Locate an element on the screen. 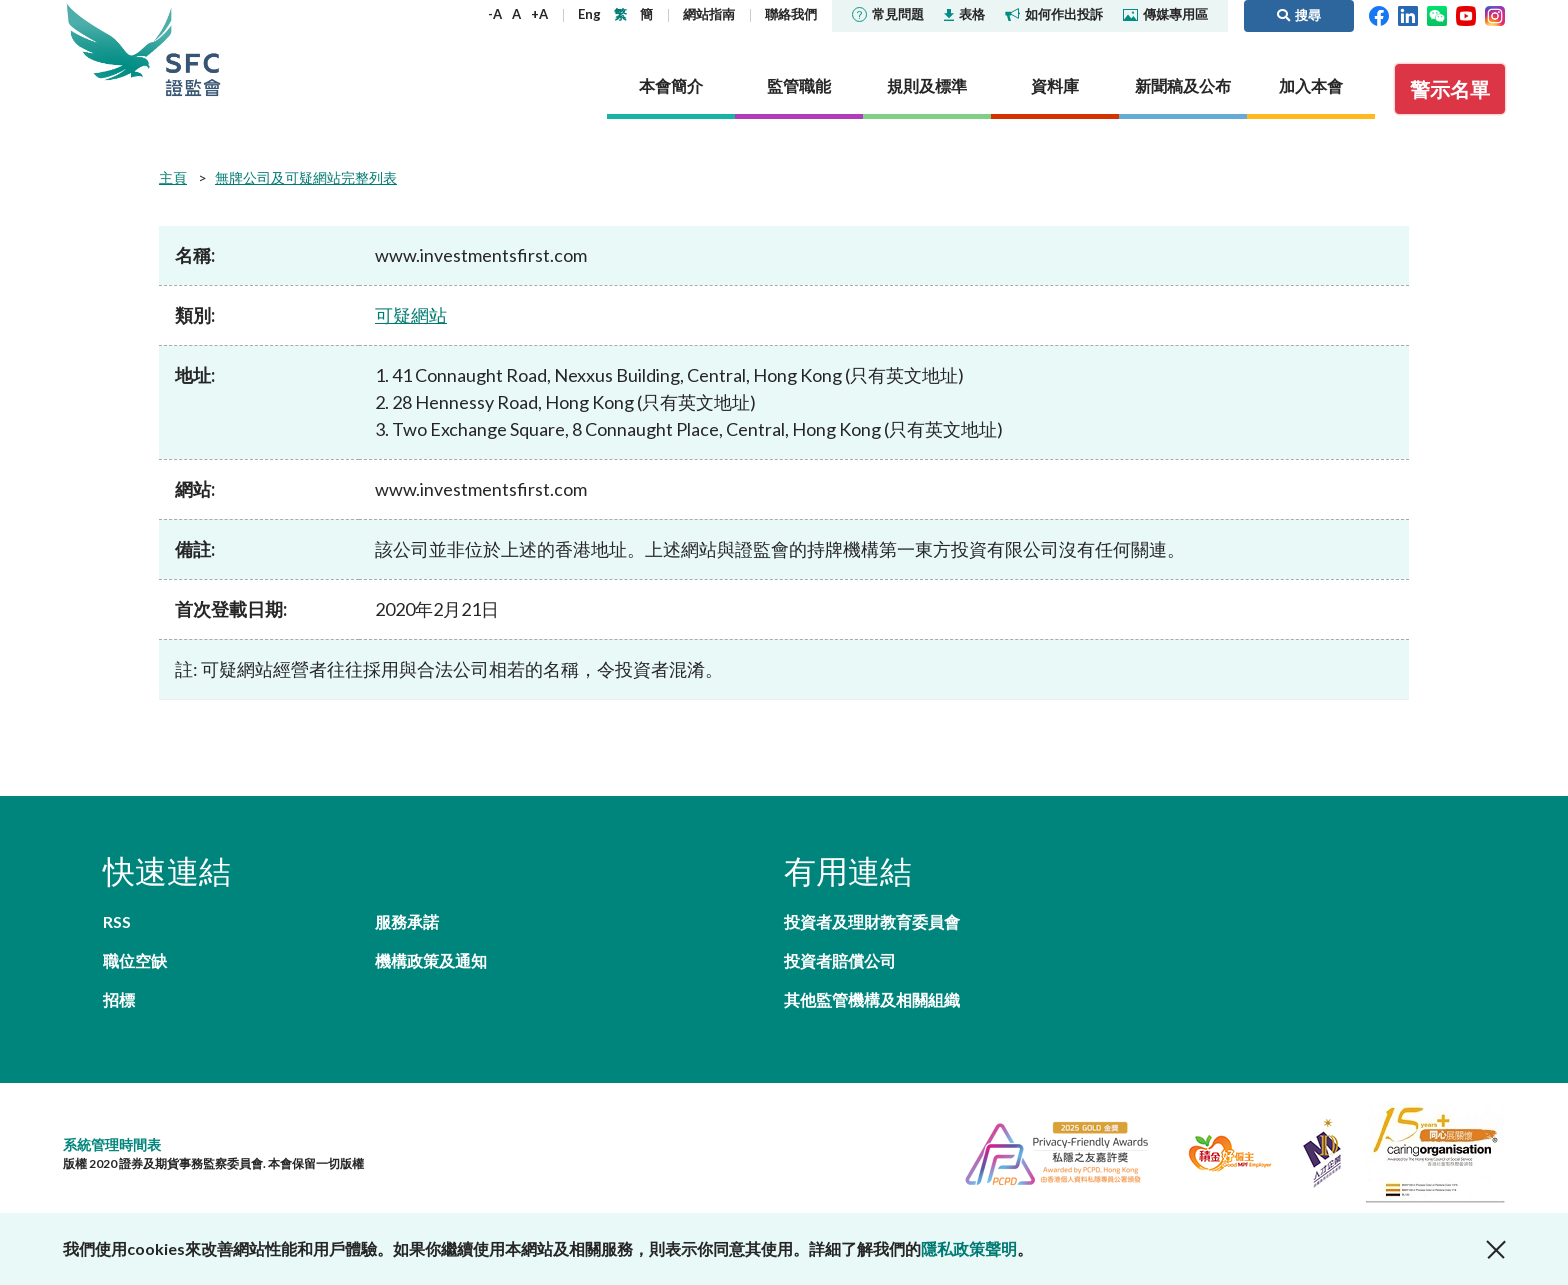  聯絡我們 is located at coordinates (791, 14).